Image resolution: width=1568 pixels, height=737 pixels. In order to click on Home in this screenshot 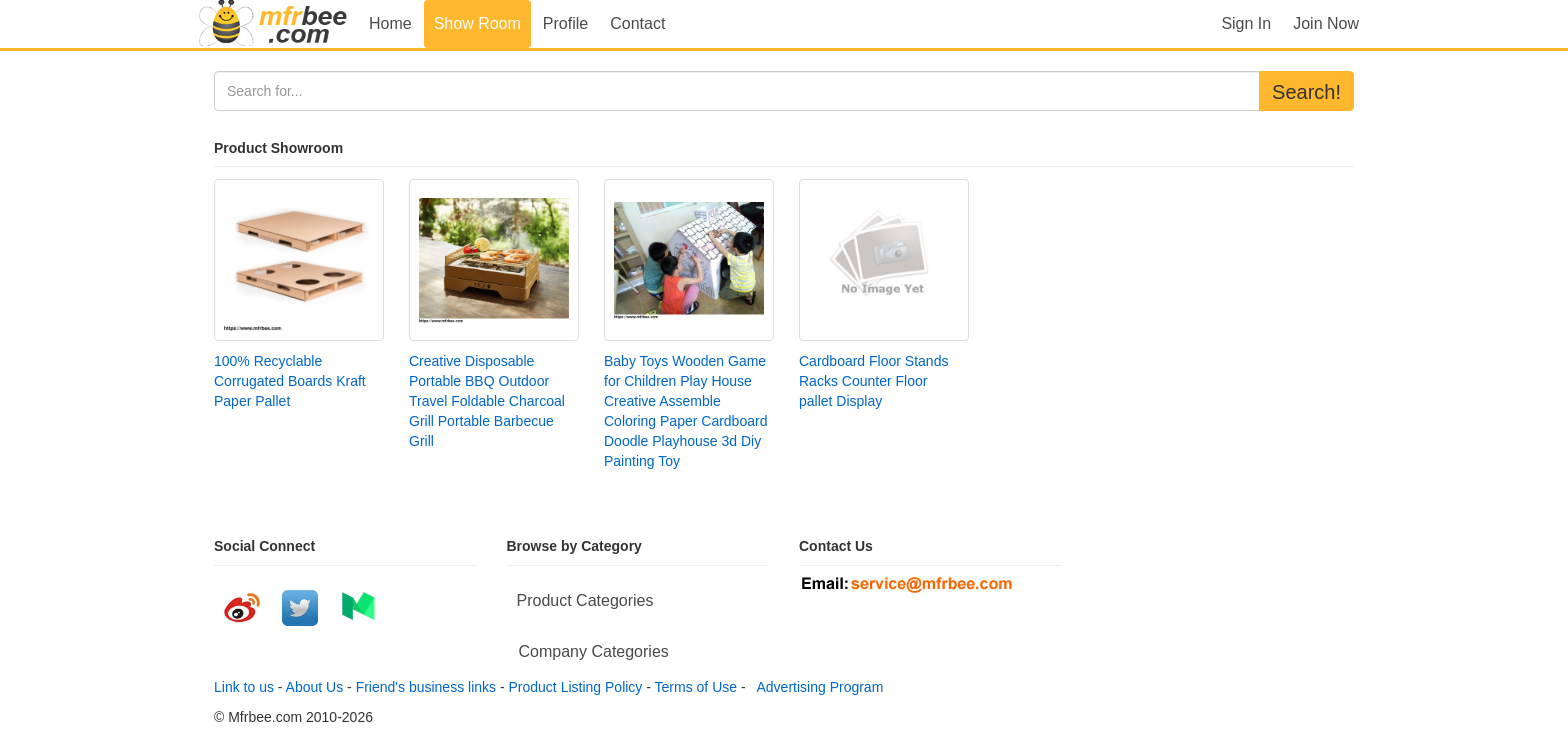, I will do `click(390, 23)`.